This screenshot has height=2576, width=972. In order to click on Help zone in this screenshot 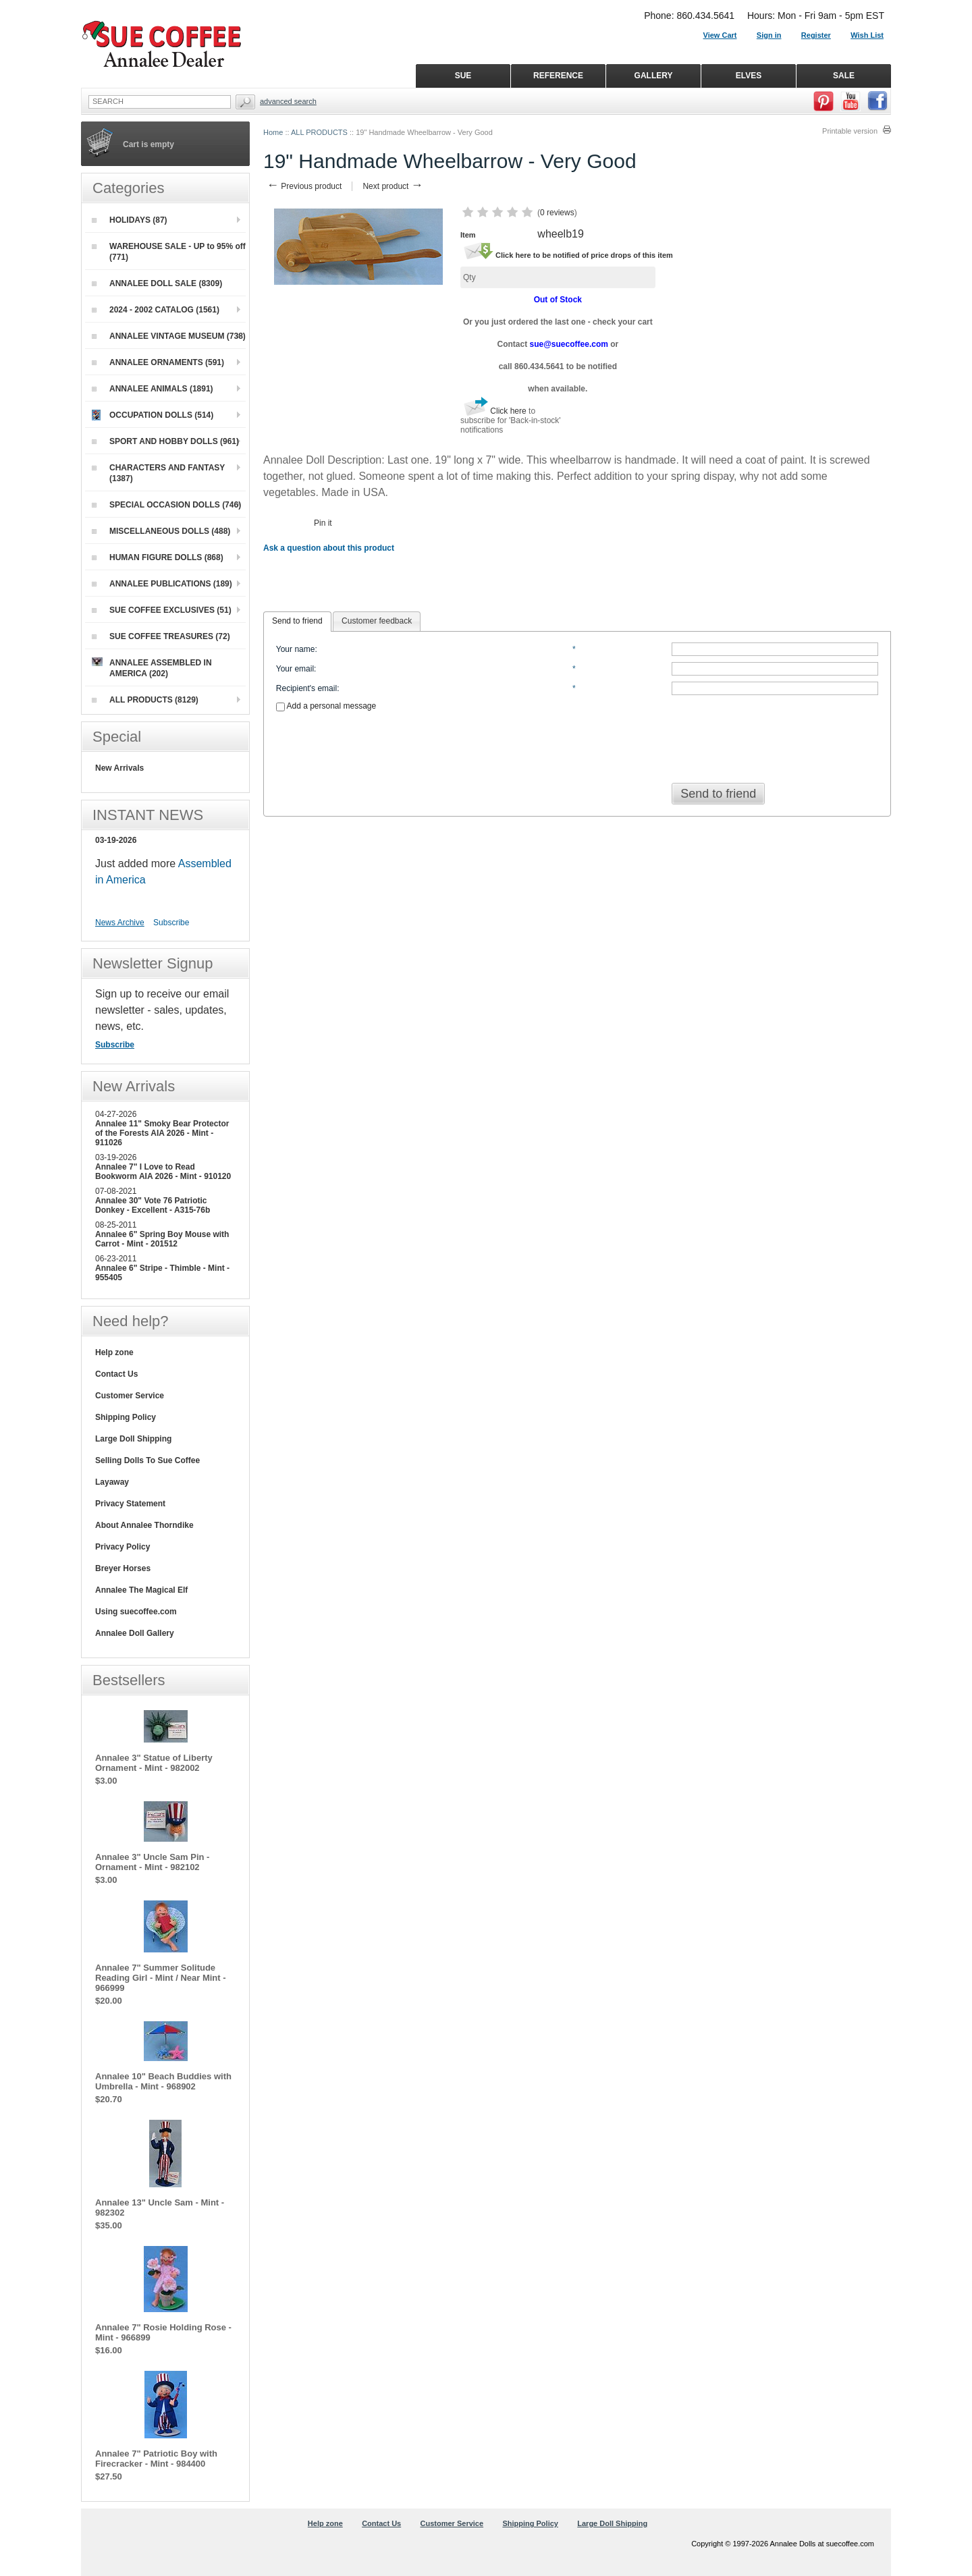, I will do `click(114, 1352)`.